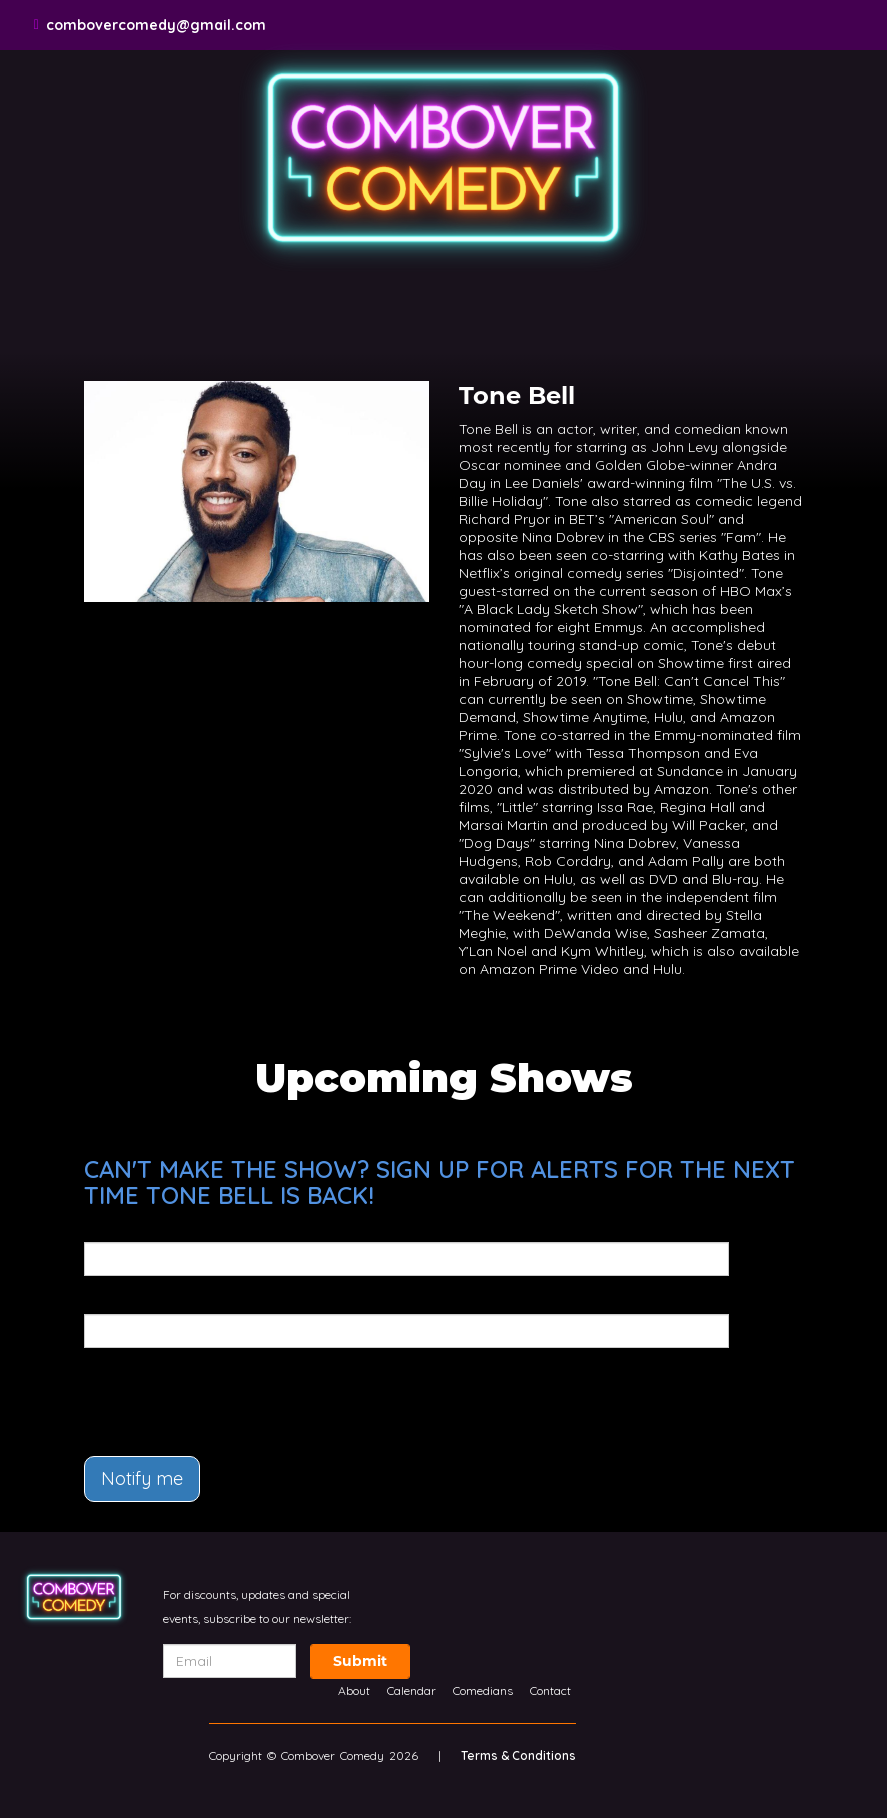 This screenshot has width=887, height=1818. What do you see at coordinates (229, 1661) in the screenshot?
I see `[Email Address]` at bounding box center [229, 1661].